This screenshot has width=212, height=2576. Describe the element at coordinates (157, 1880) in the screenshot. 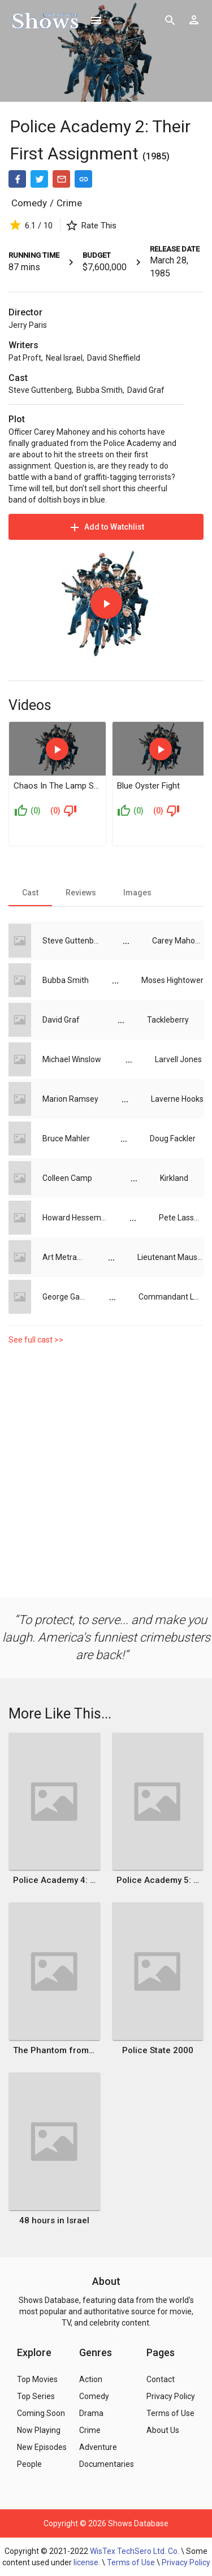

I see `Police Academy 5: Assignment Miami Beach` at that location.